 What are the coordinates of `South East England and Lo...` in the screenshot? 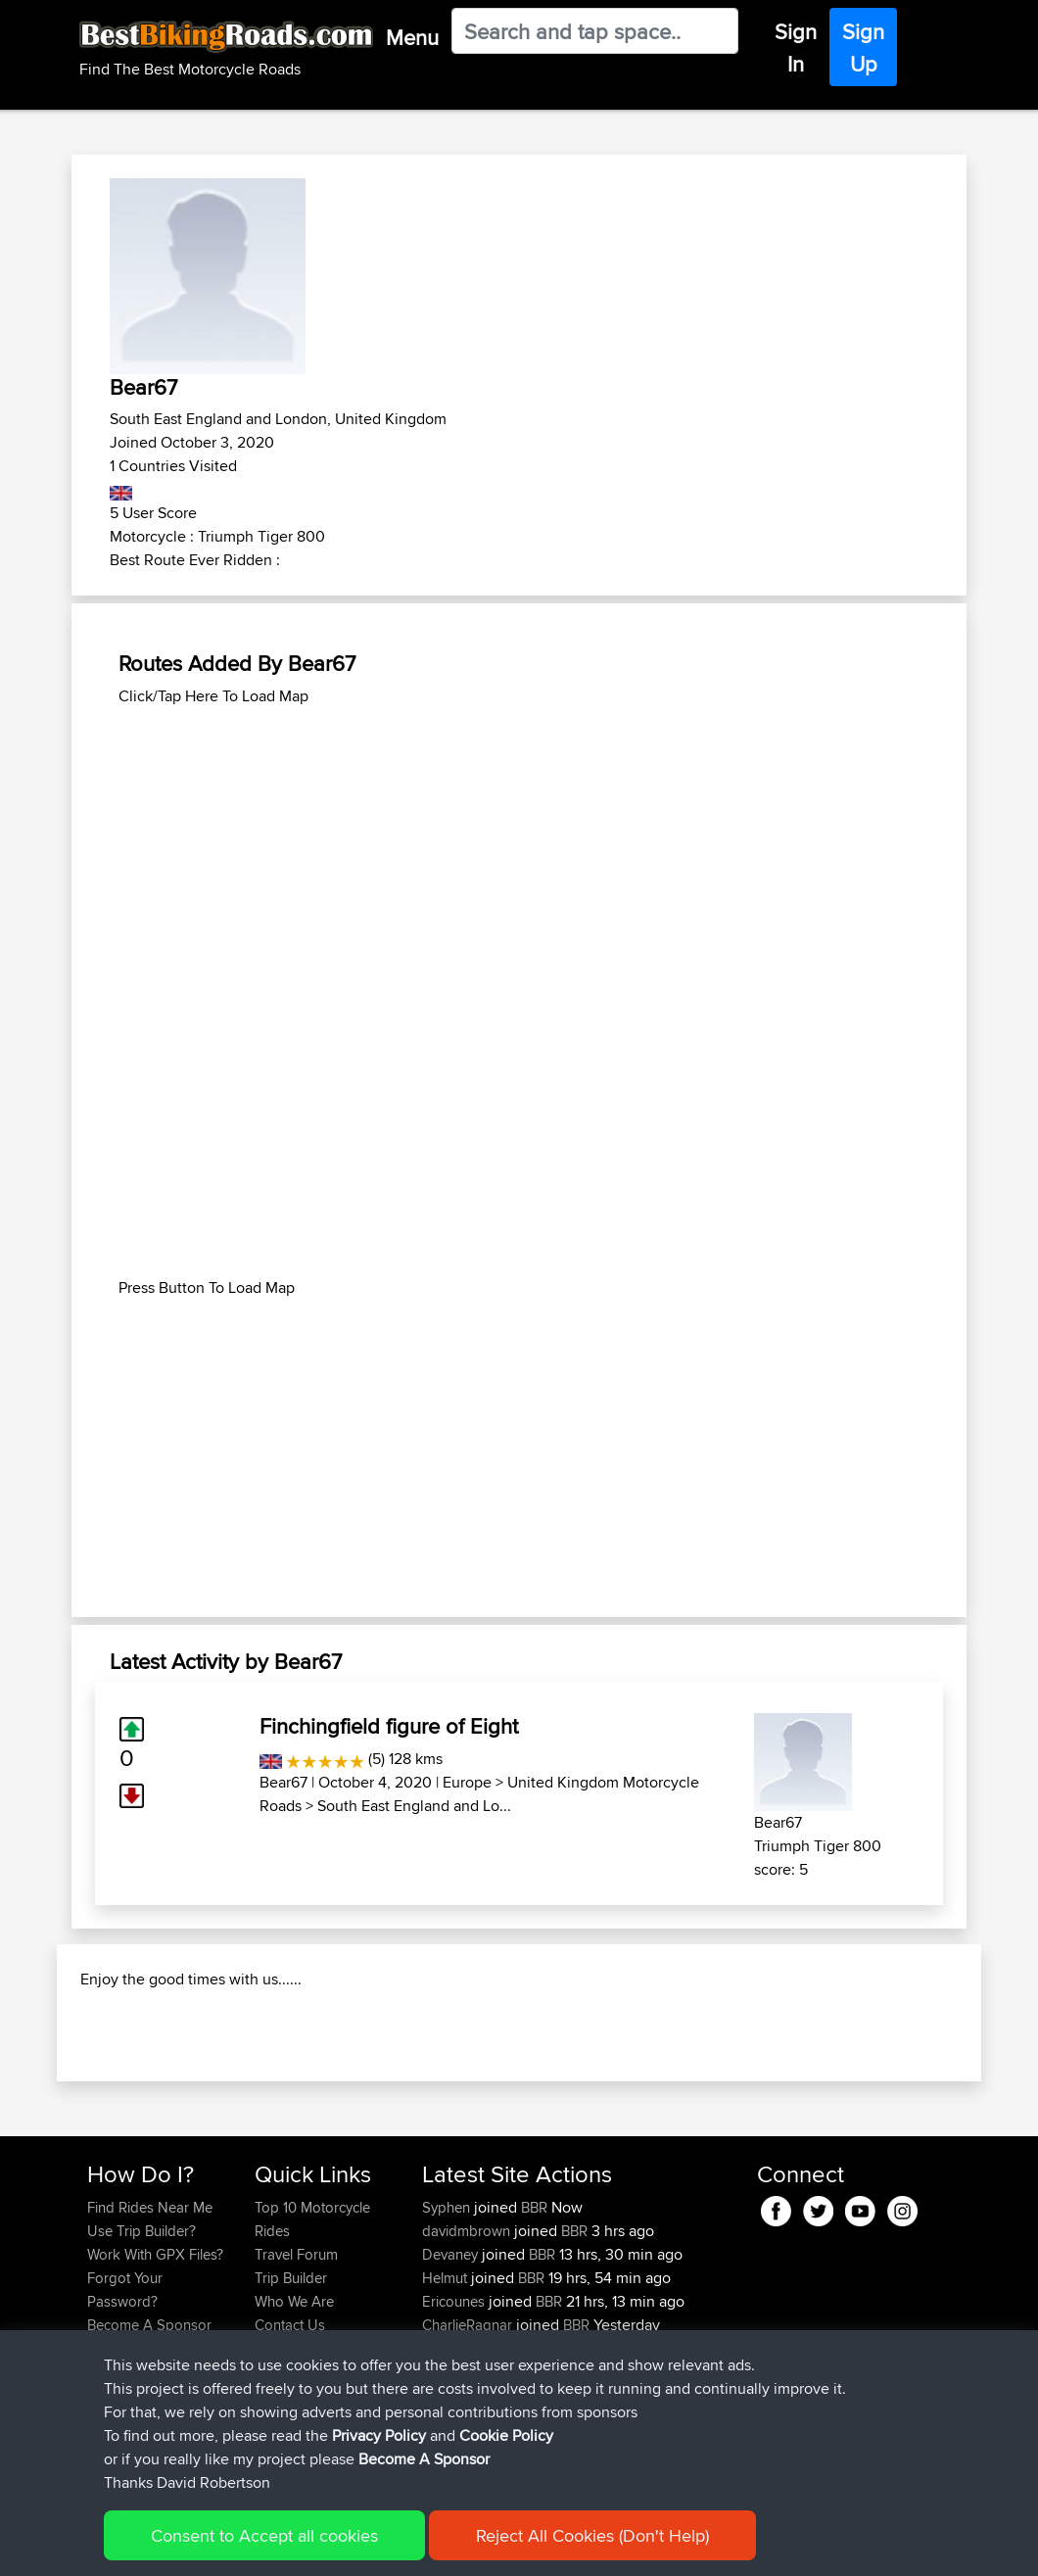 It's located at (414, 1805).